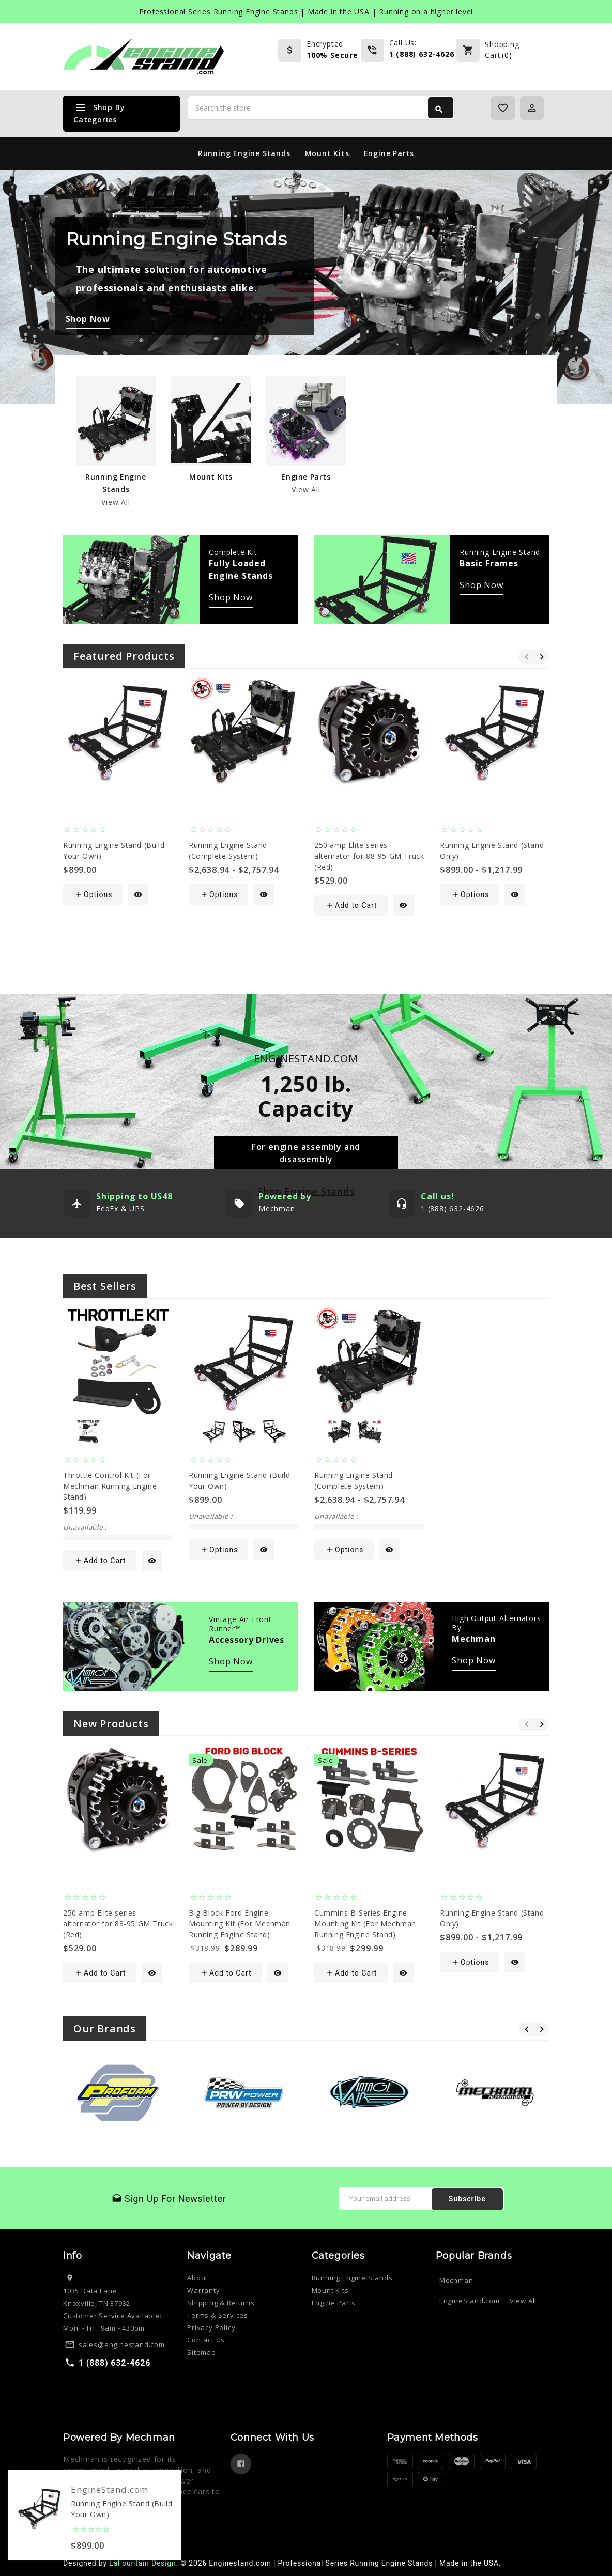 The height and width of the screenshot is (2576, 612). Describe the element at coordinates (421, 54) in the screenshot. I see `1 (888) 632-4626` at that location.